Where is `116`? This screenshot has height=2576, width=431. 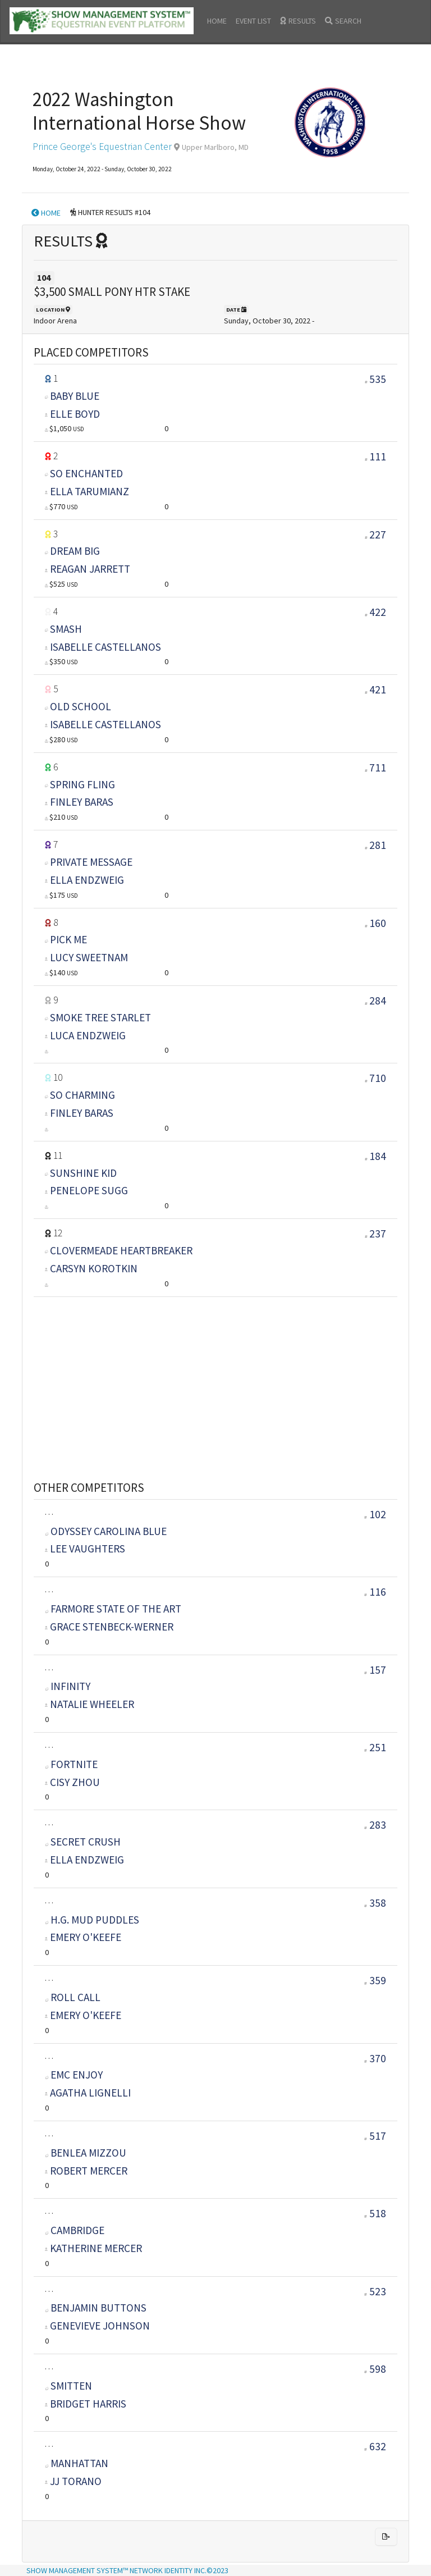
116 is located at coordinates (375, 1591).